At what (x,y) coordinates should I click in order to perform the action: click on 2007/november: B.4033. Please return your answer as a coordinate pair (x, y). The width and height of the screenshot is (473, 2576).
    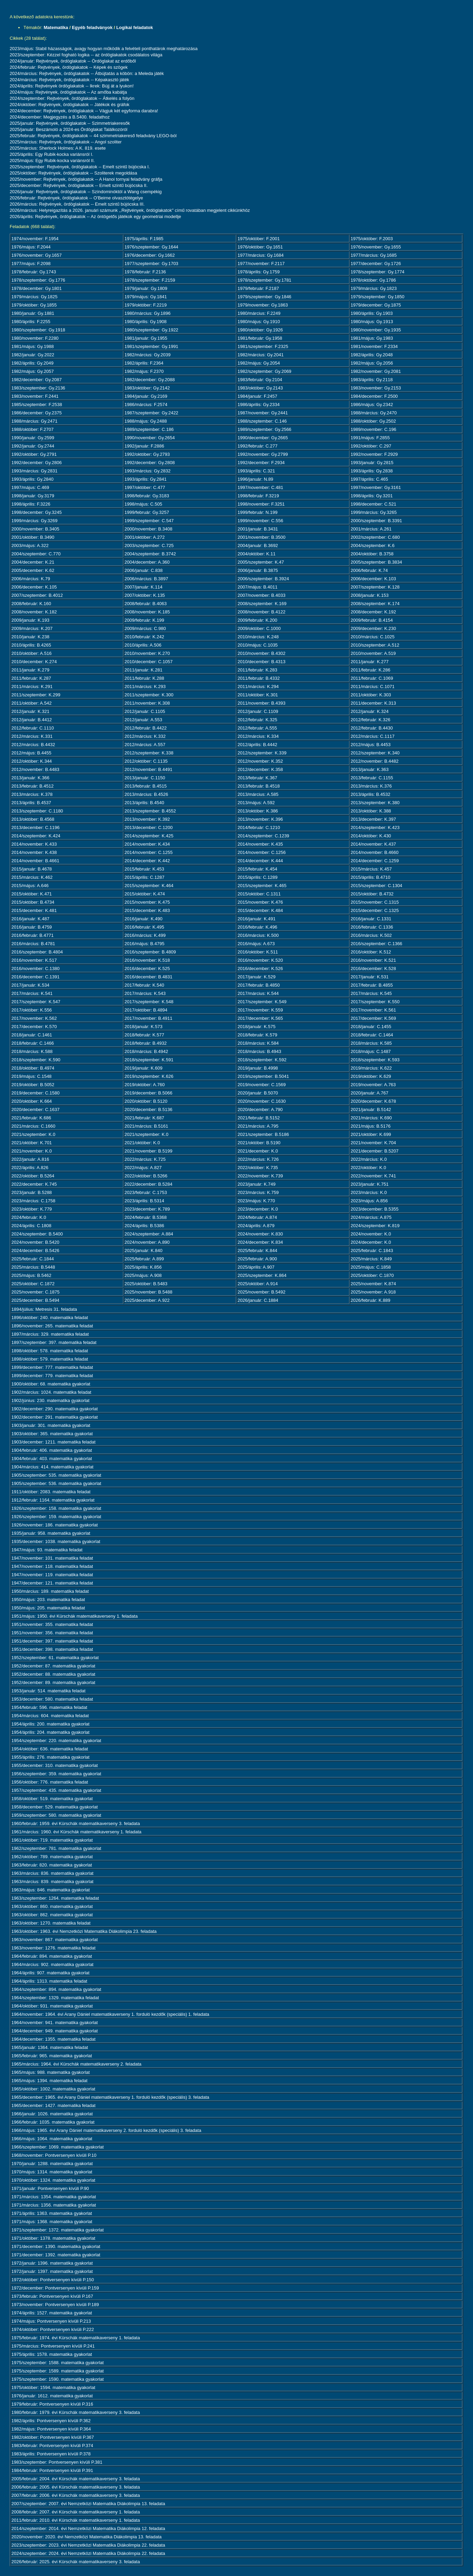
    Looking at the image, I should click on (262, 595).